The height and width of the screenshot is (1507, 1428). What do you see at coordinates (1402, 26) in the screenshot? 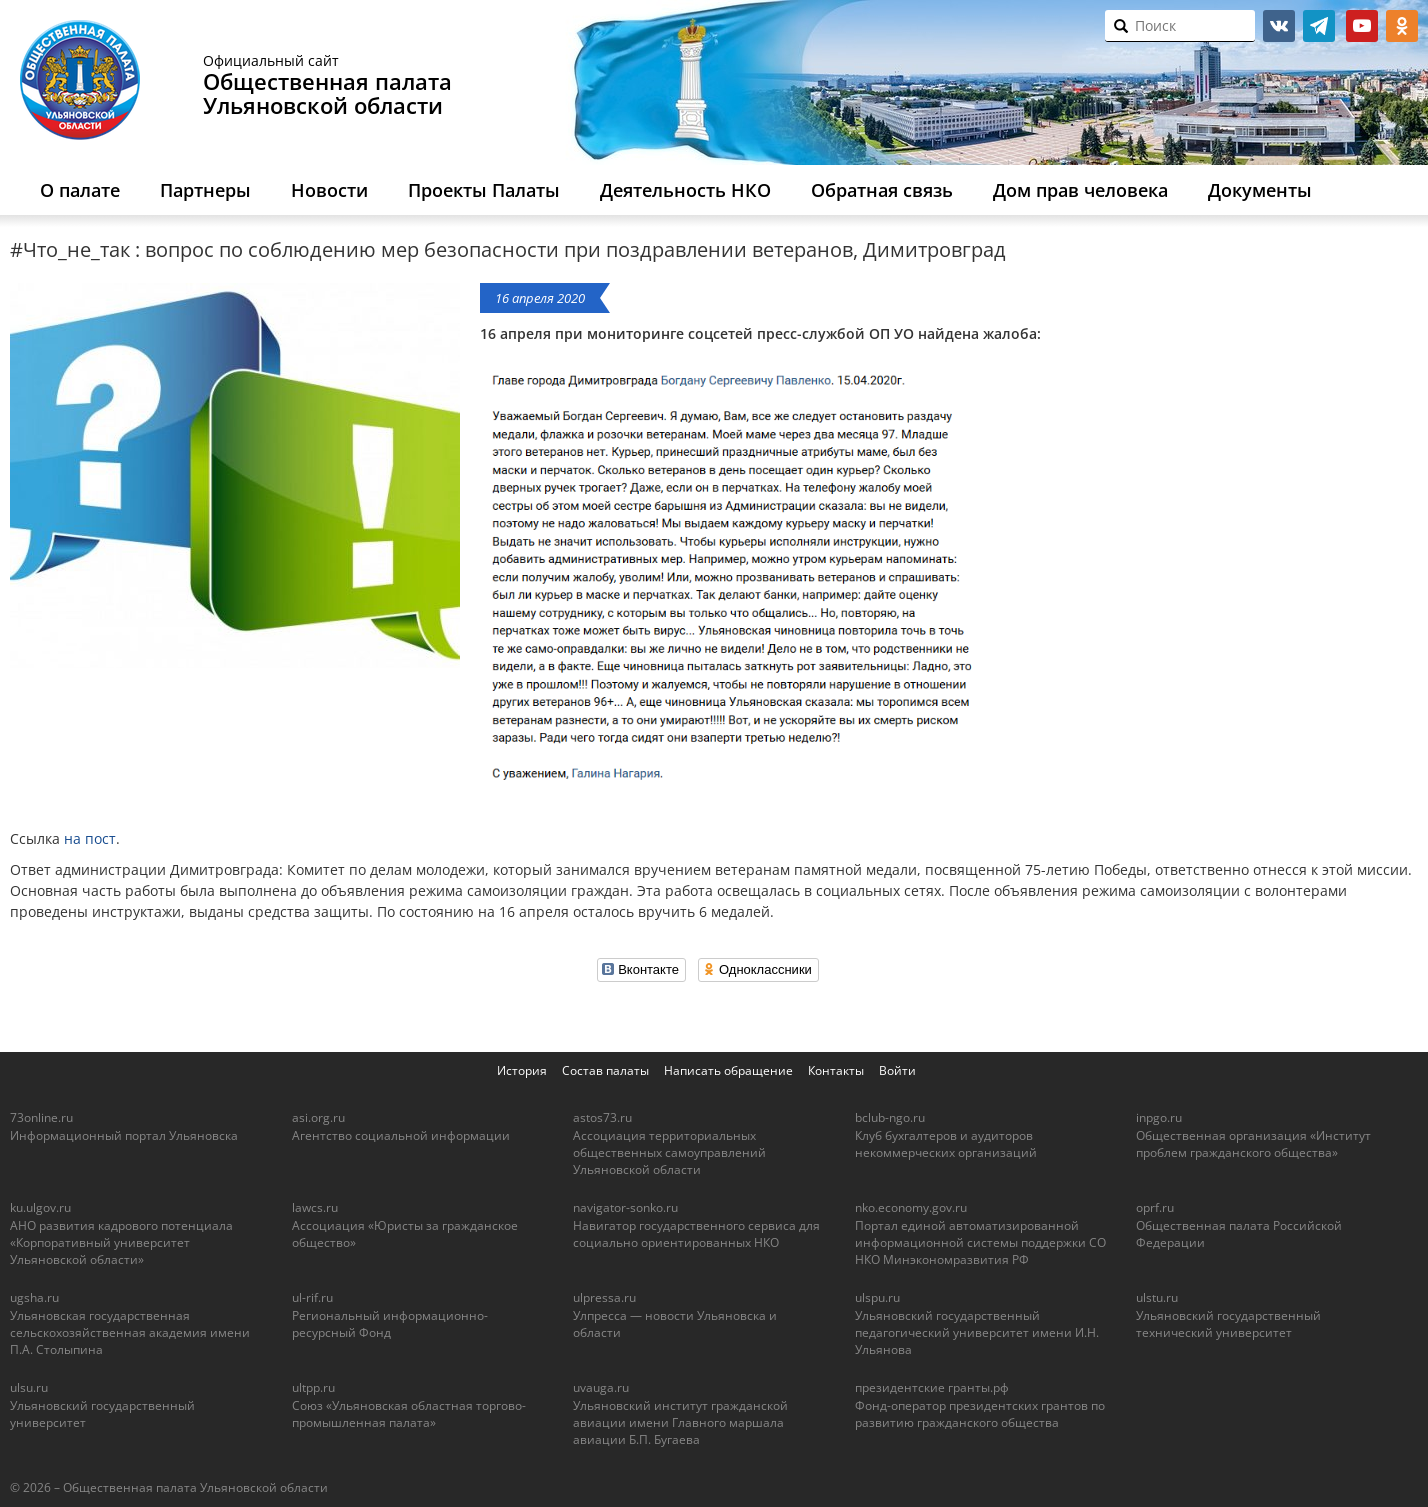
I see `ok.ru` at bounding box center [1402, 26].